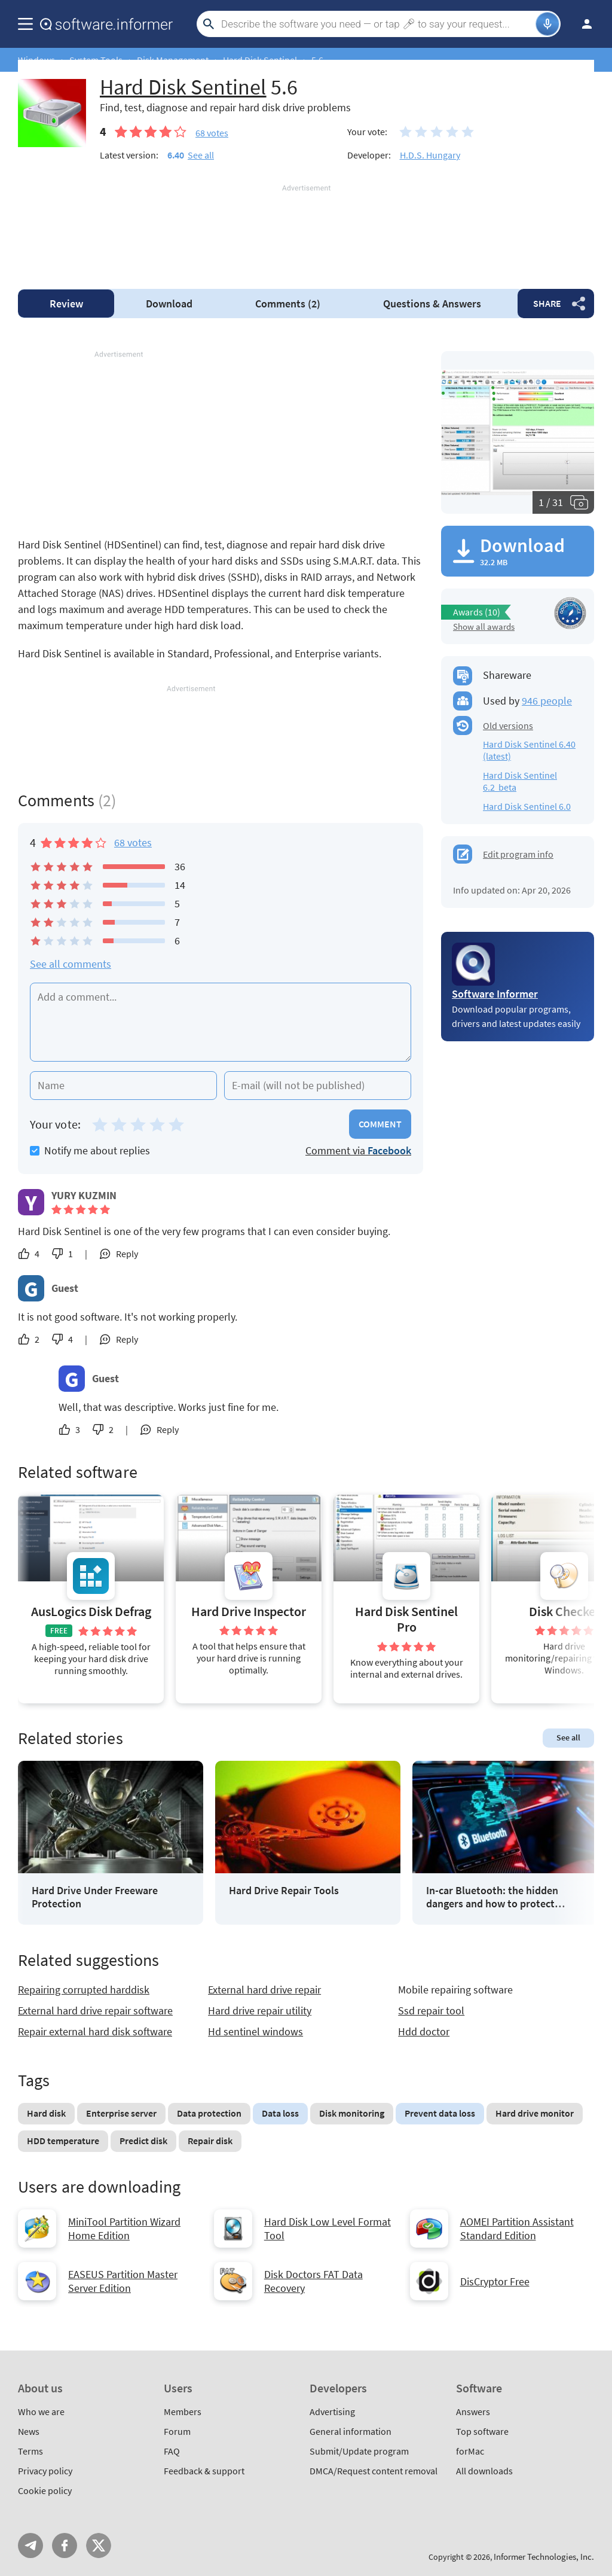  What do you see at coordinates (259, 2010) in the screenshot?
I see `Hard drive repair utility` at bounding box center [259, 2010].